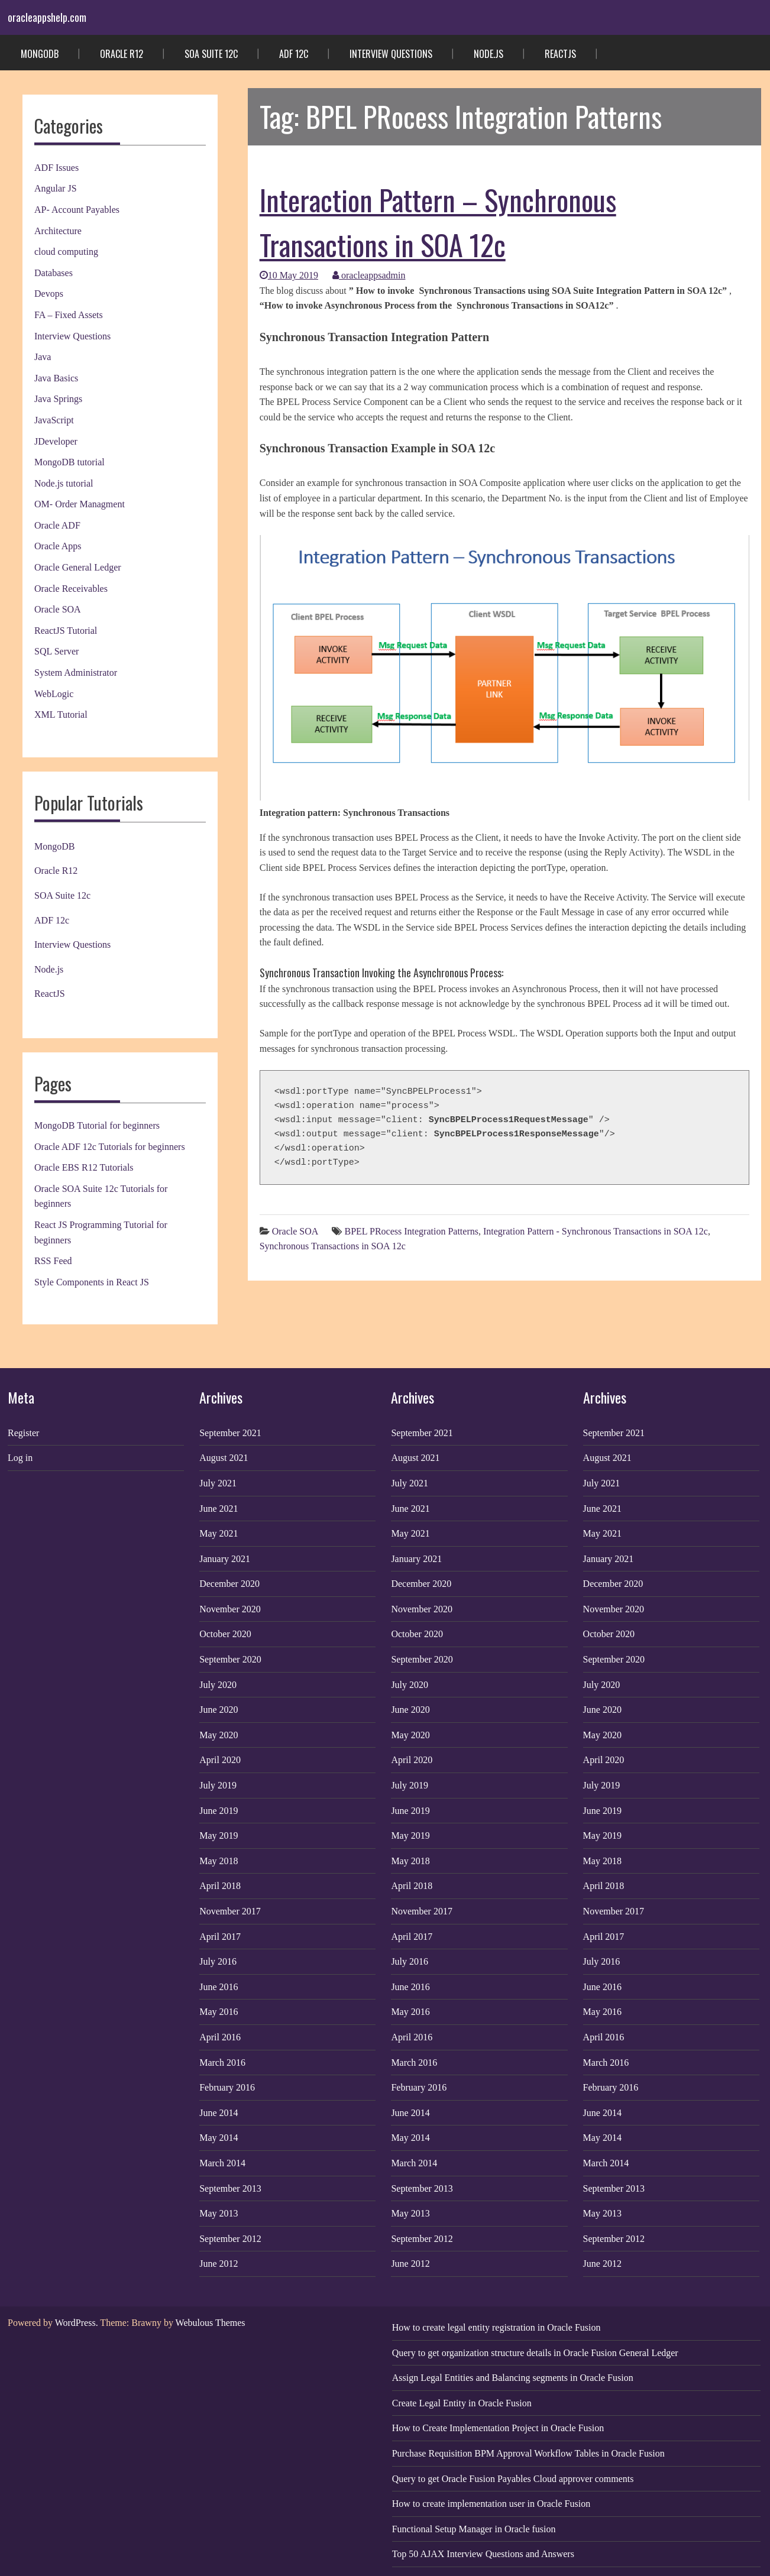 This screenshot has height=2576, width=770. I want to click on July 2019, so click(218, 1785).